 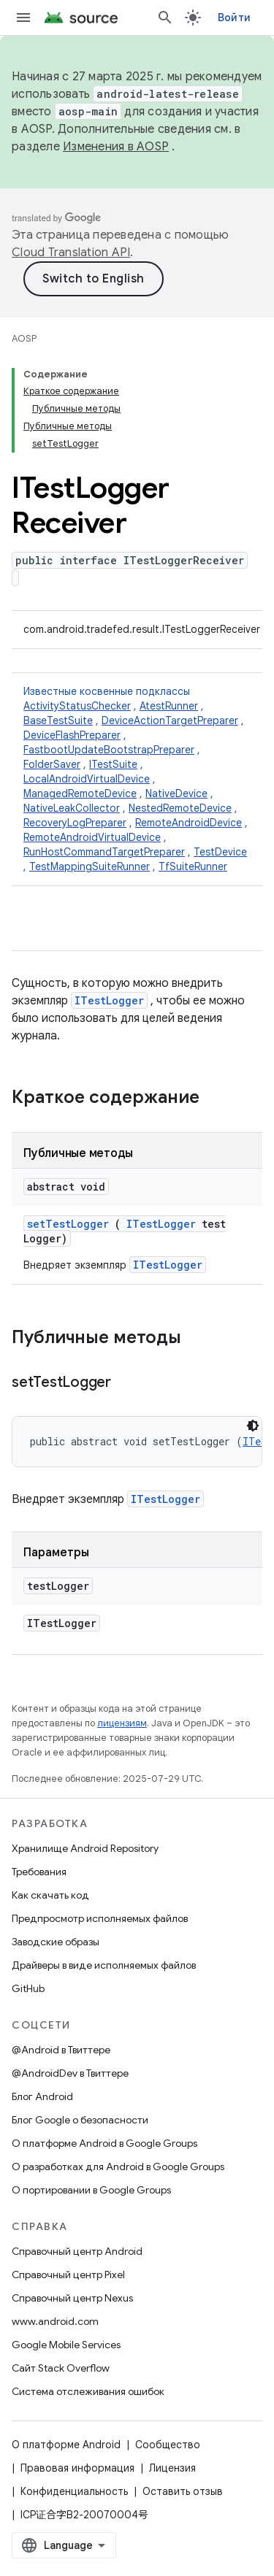 What do you see at coordinates (86, 778) in the screenshot?
I see `LocalAndroidVirtualDevice` at bounding box center [86, 778].